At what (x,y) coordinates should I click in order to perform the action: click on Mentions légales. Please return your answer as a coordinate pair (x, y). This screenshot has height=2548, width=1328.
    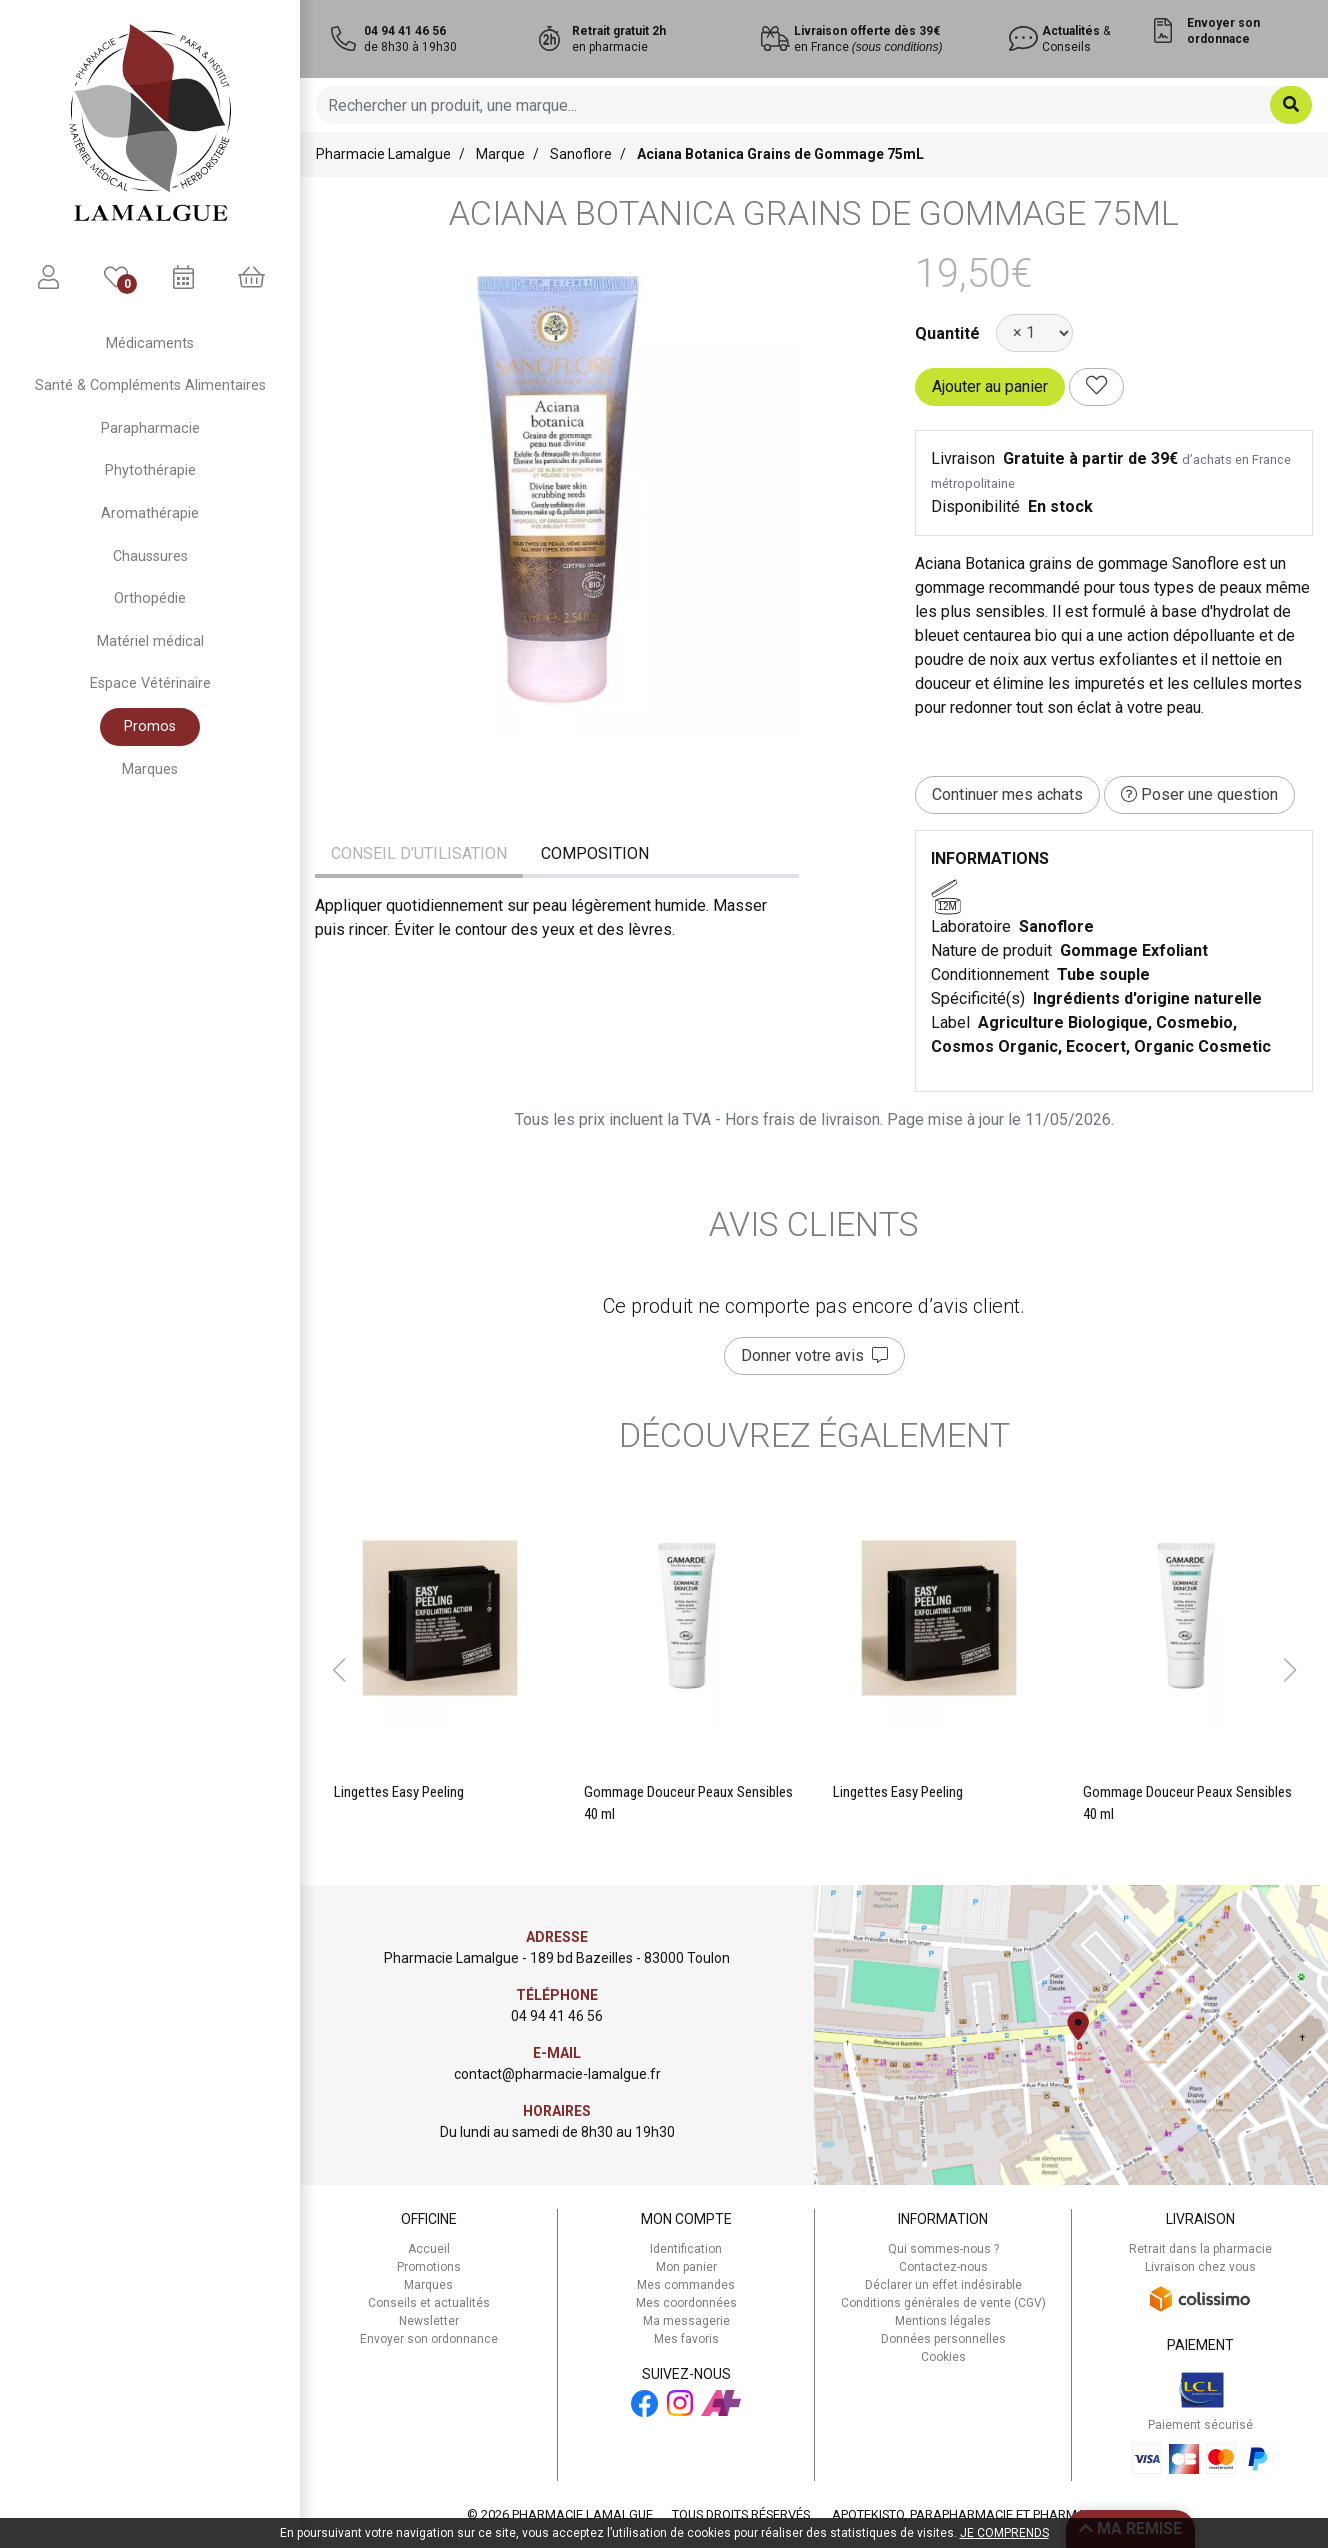
    Looking at the image, I should click on (943, 2321).